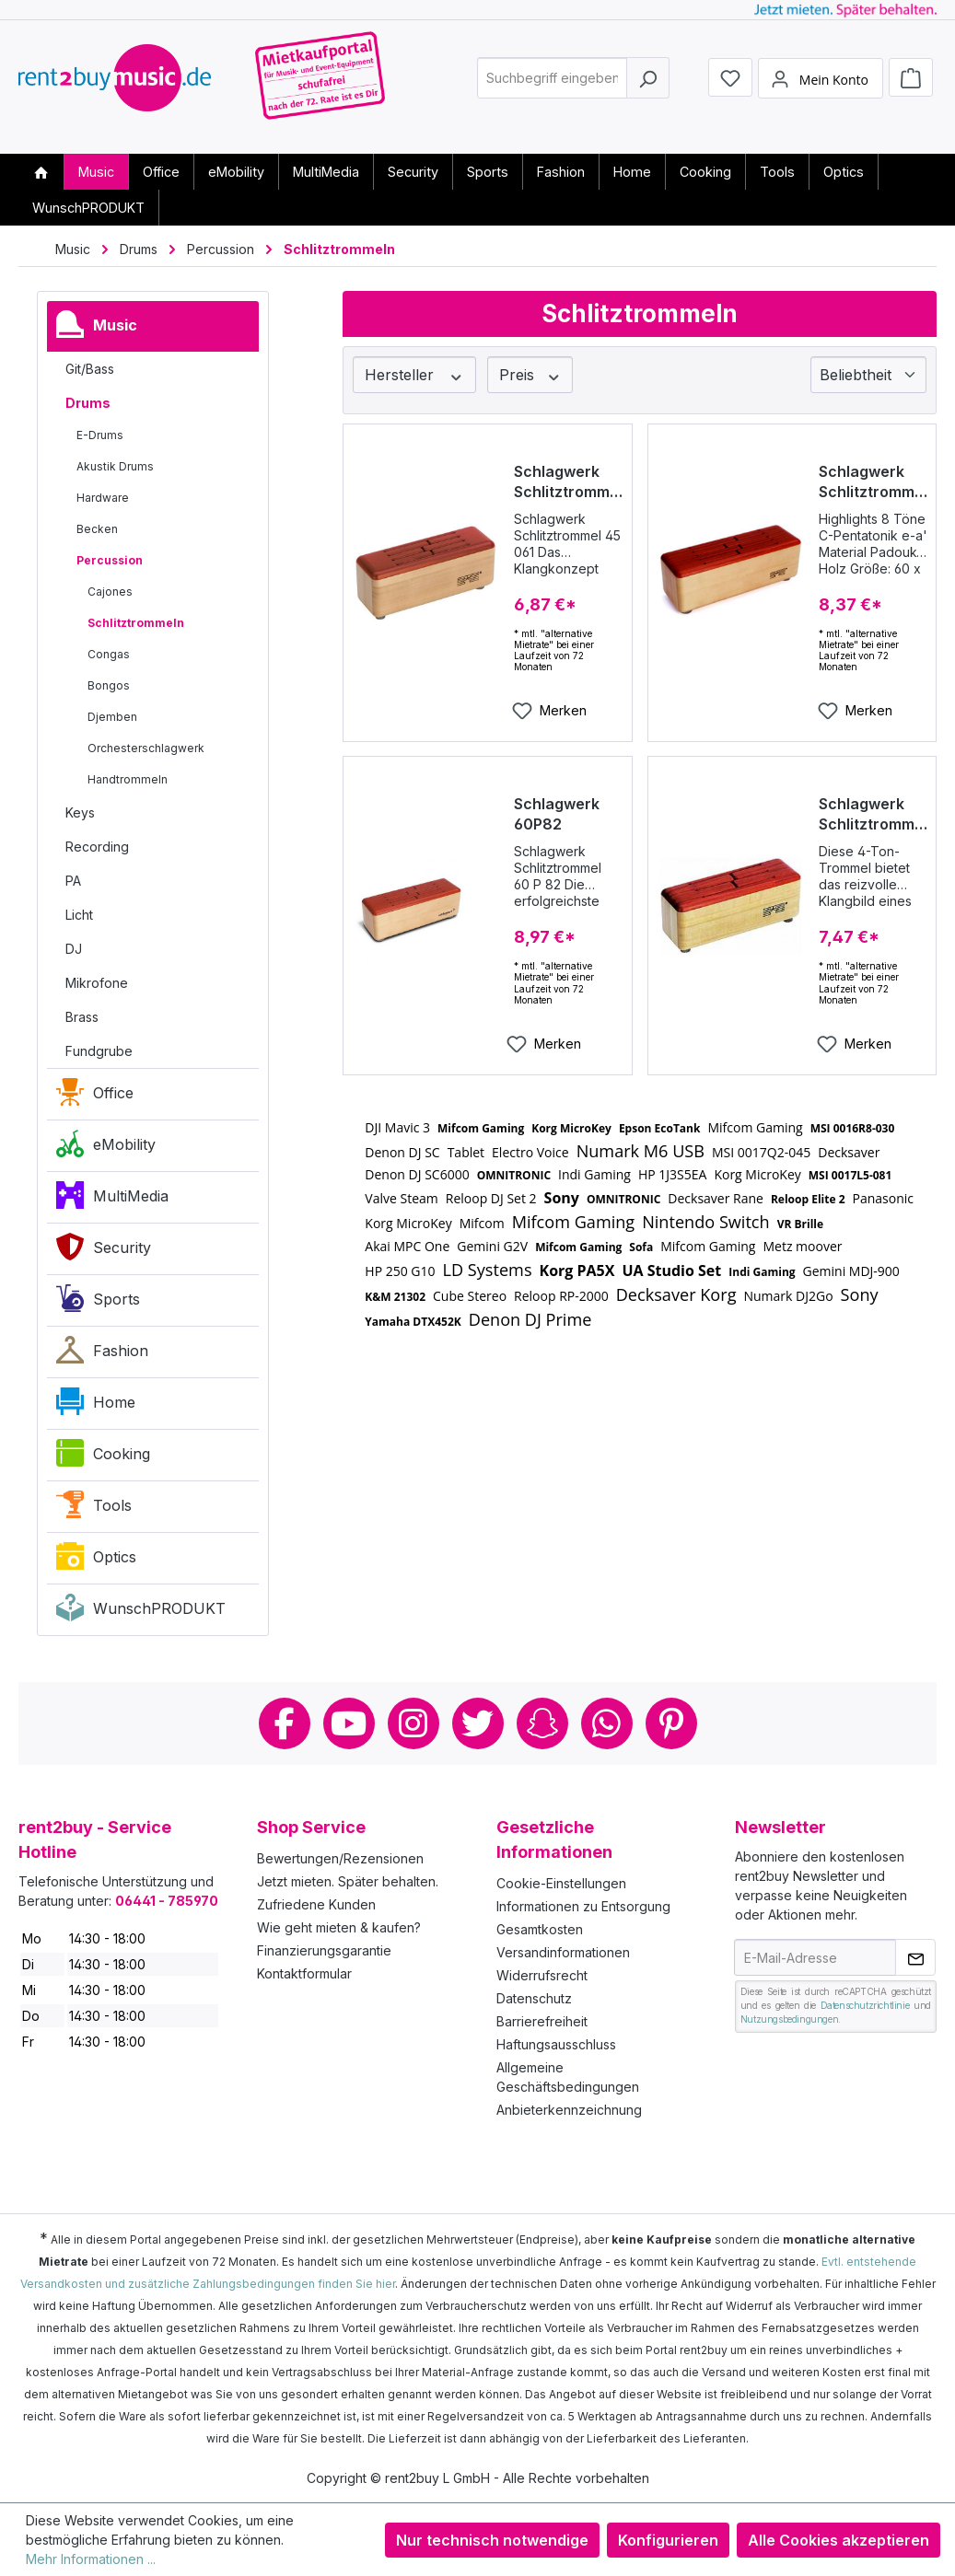  What do you see at coordinates (347, 1881) in the screenshot?
I see `Jetzt mieten. Später behalten.` at bounding box center [347, 1881].